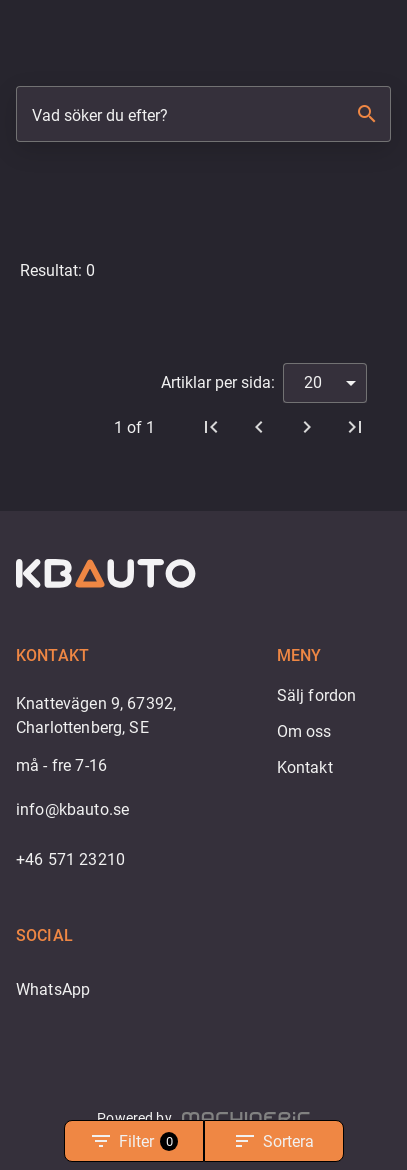 The height and width of the screenshot is (1170, 407). I want to click on [Nästa], so click(307, 427).